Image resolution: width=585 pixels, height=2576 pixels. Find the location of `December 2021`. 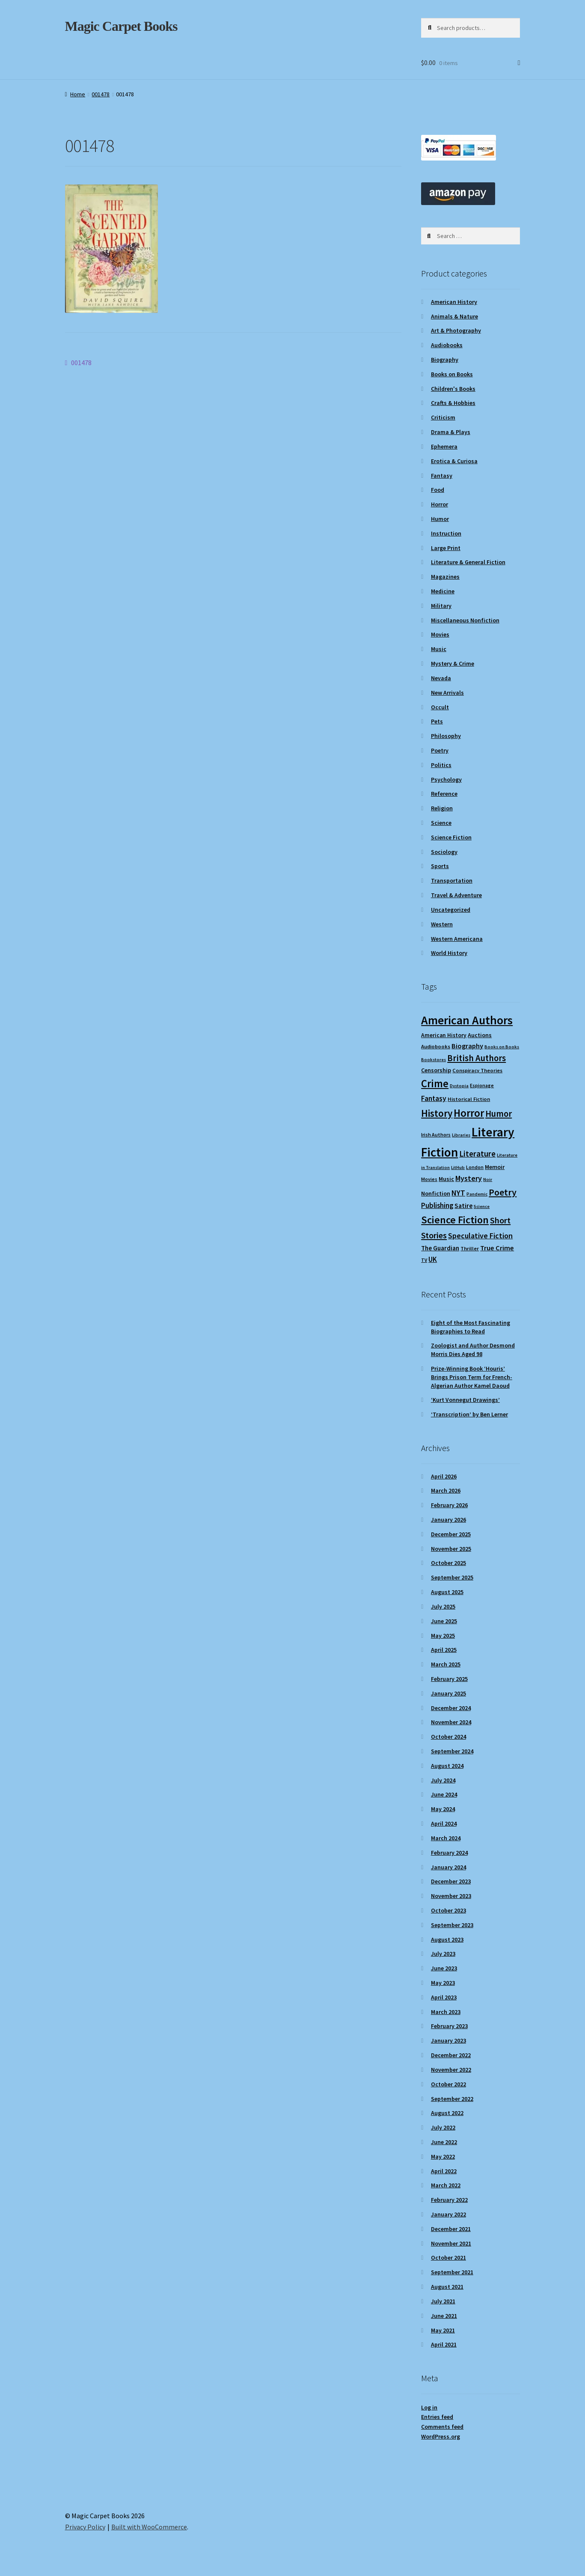

December 2021 is located at coordinates (451, 2229).